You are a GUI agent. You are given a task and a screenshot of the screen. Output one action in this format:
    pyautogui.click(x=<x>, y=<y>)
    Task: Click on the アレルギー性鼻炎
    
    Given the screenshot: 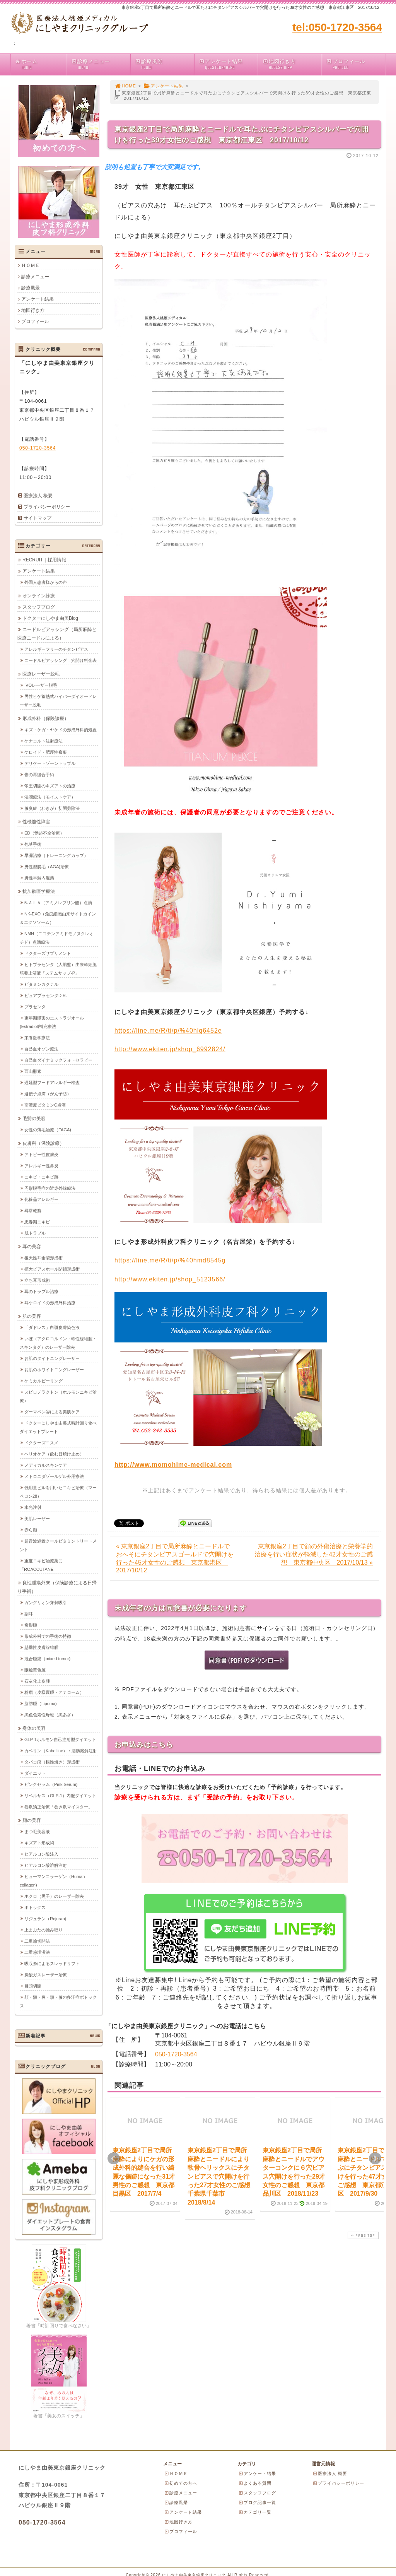 What is the action you would take?
    pyautogui.click(x=41, y=1165)
    